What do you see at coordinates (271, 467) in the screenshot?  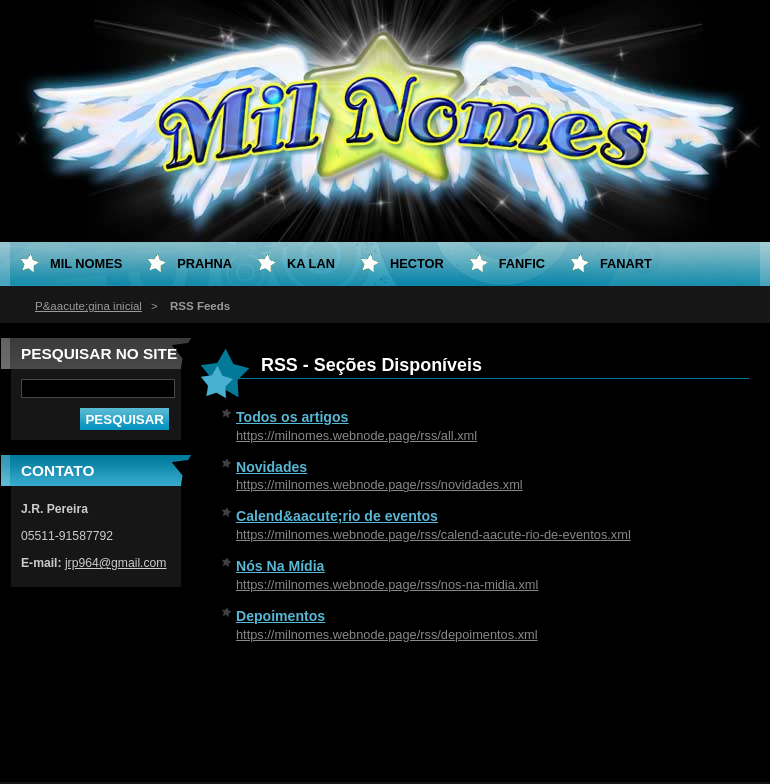 I see `Novidades` at bounding box center [271, 467].